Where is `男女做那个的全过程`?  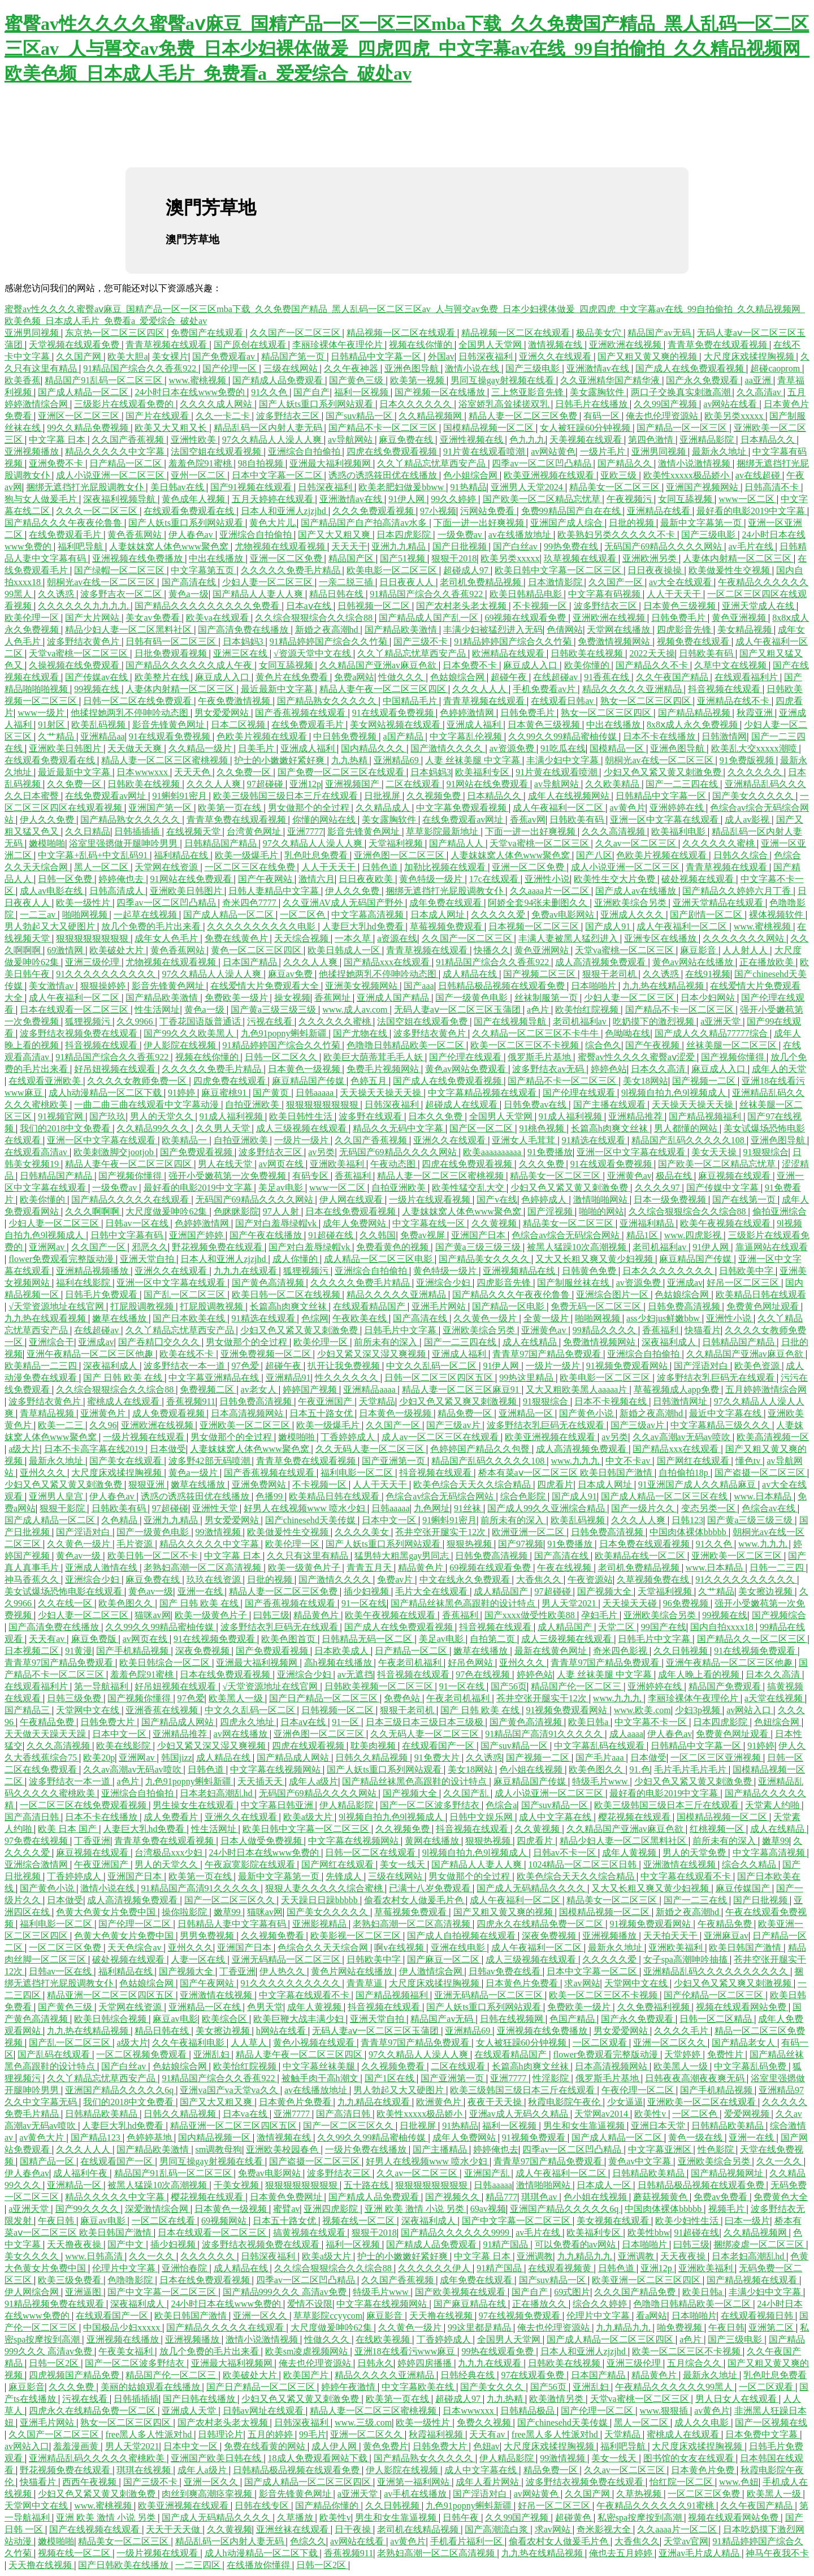
男女做那个的全过程 is located at coordinates (310, 807).